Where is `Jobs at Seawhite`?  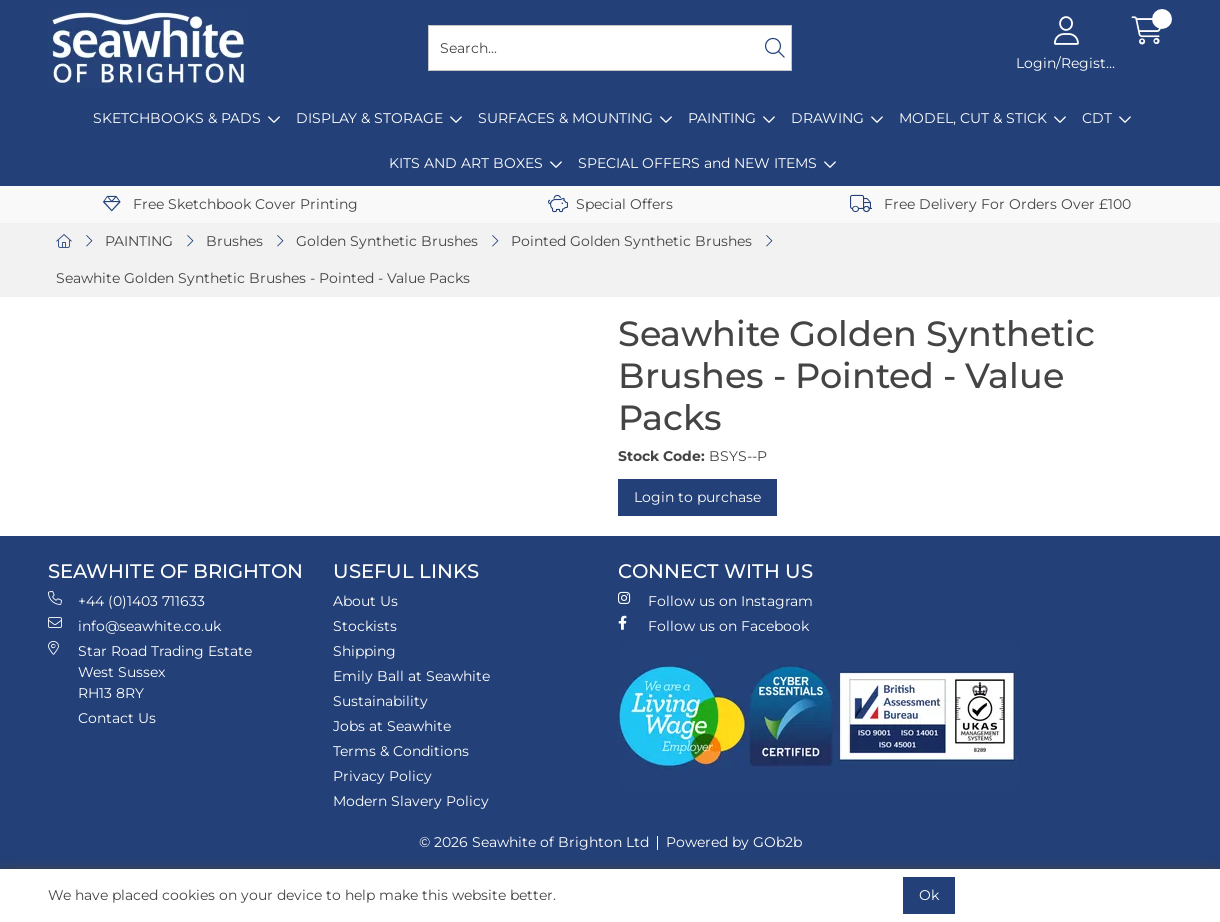 Jobs at Seawhite is located at coordinates (392, 726).